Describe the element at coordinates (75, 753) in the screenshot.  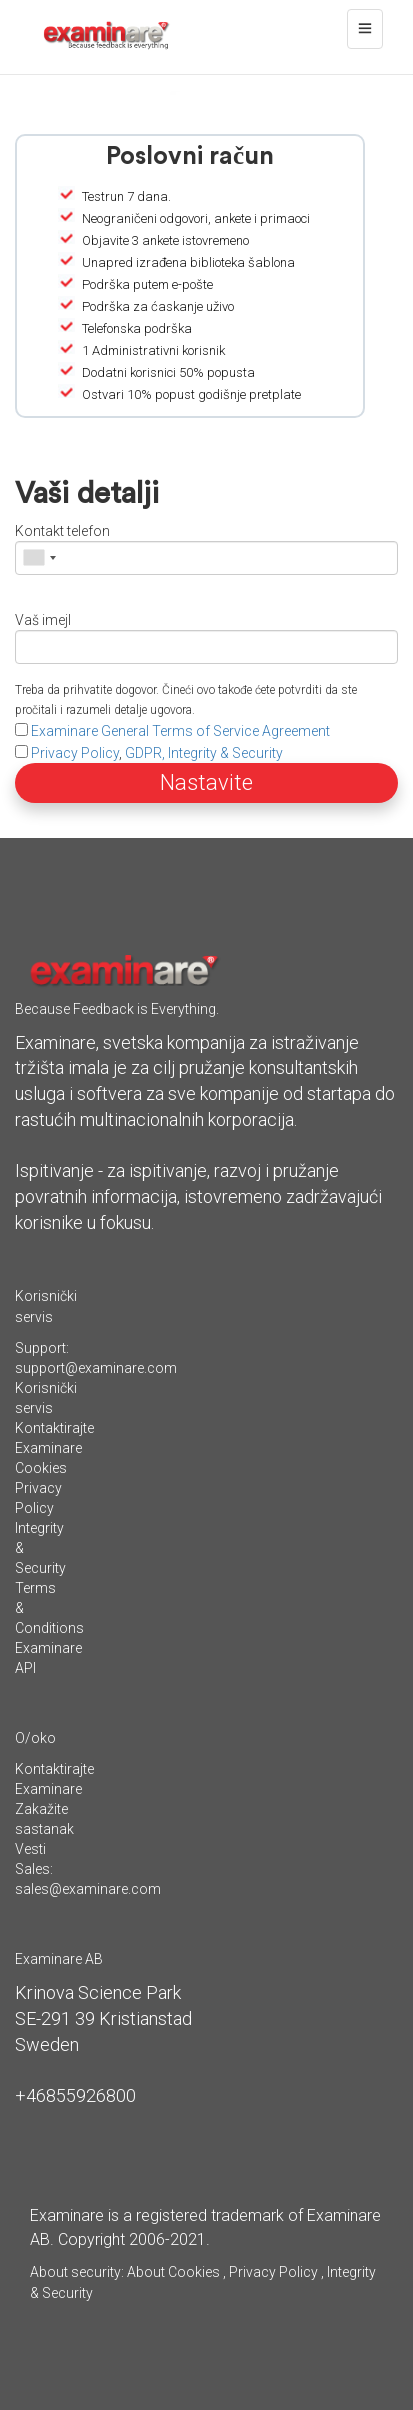
I see `Privacy Policy` at that location.